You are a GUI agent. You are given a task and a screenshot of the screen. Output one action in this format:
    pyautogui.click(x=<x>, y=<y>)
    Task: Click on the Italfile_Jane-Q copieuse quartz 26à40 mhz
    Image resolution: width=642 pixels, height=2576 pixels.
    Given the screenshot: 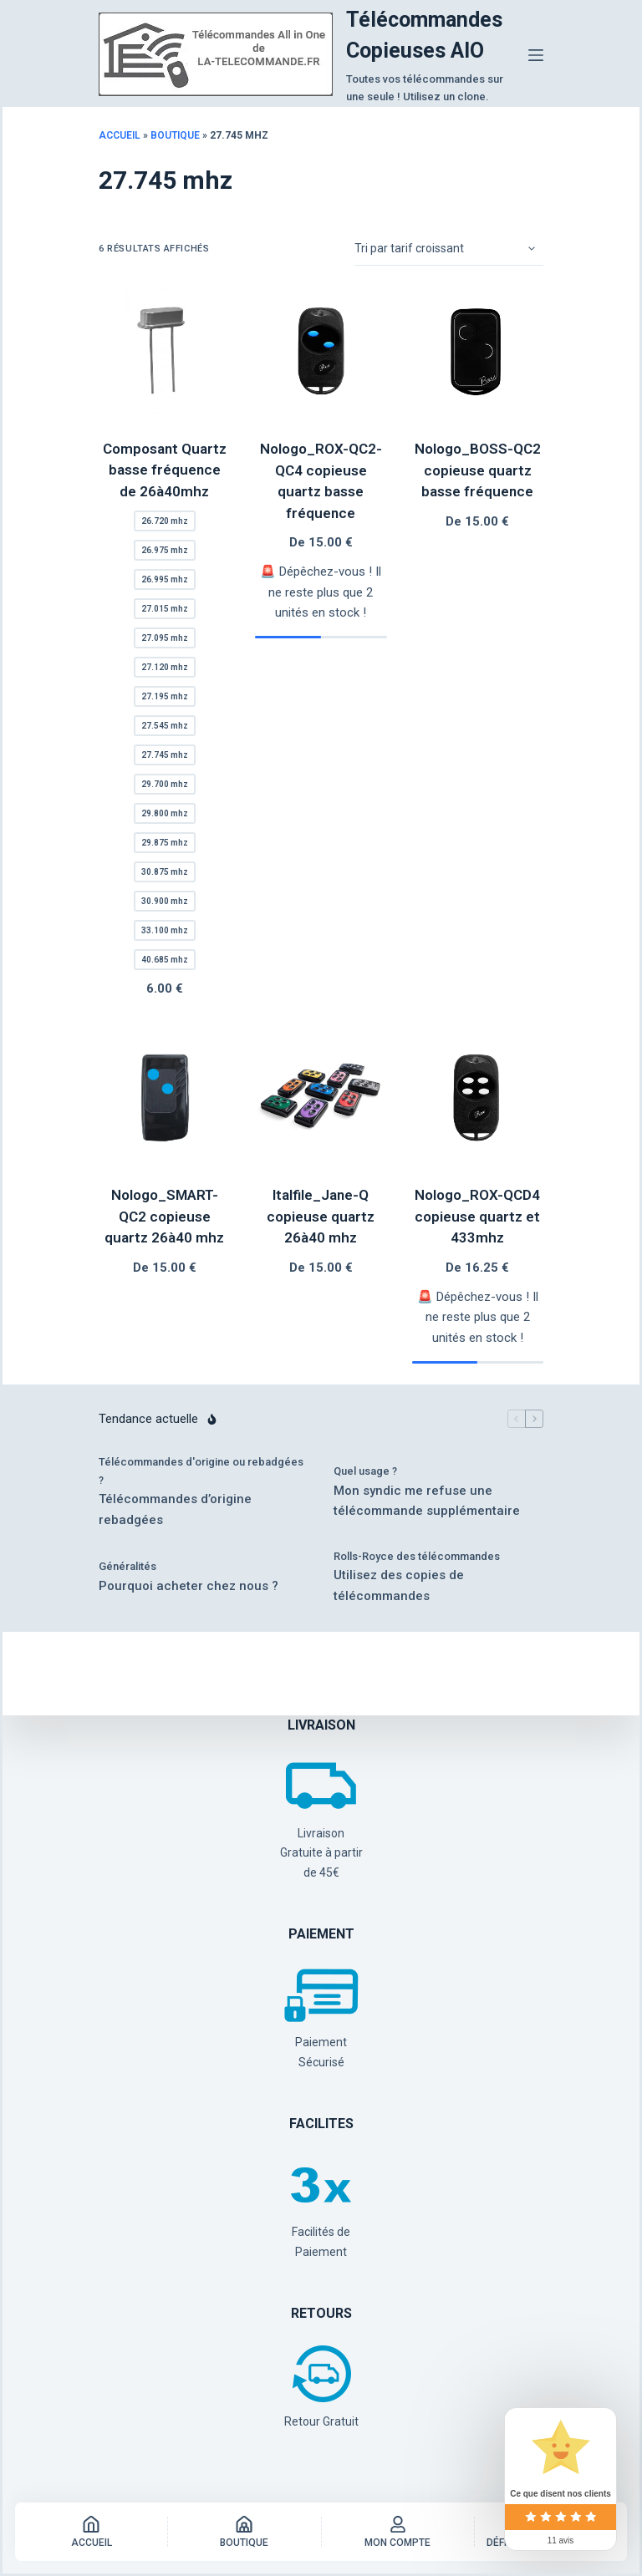 What is the action you would take?
    pyautogui.click(x=320, y=1216)
    